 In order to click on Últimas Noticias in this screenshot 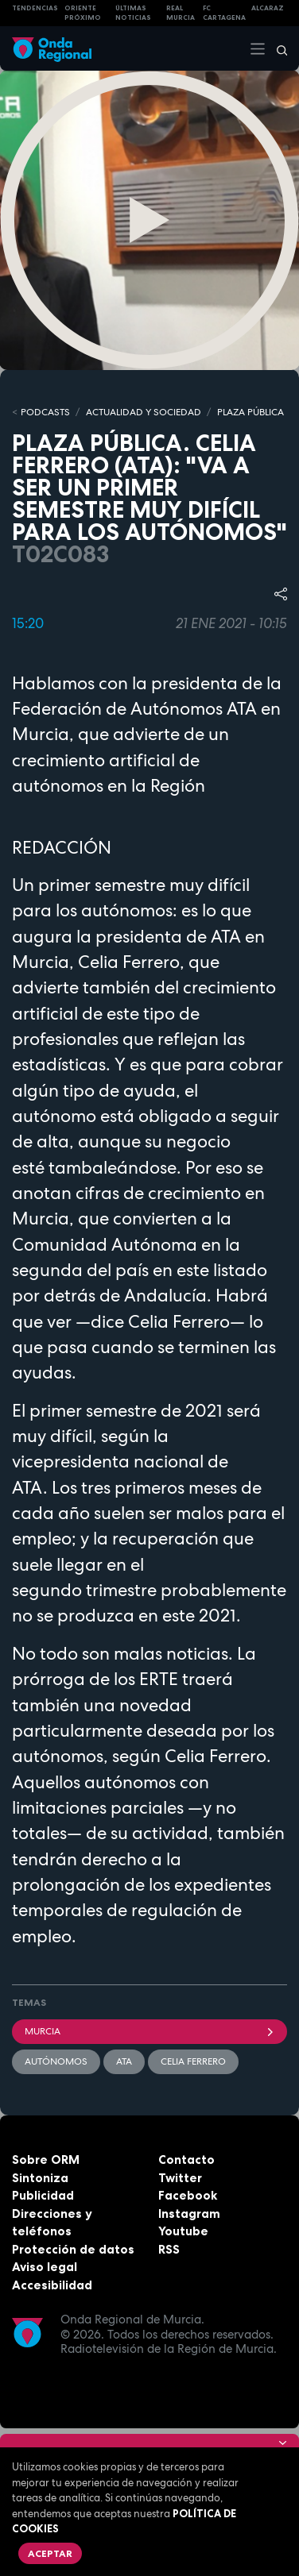, I will do `click(133, 13)`.